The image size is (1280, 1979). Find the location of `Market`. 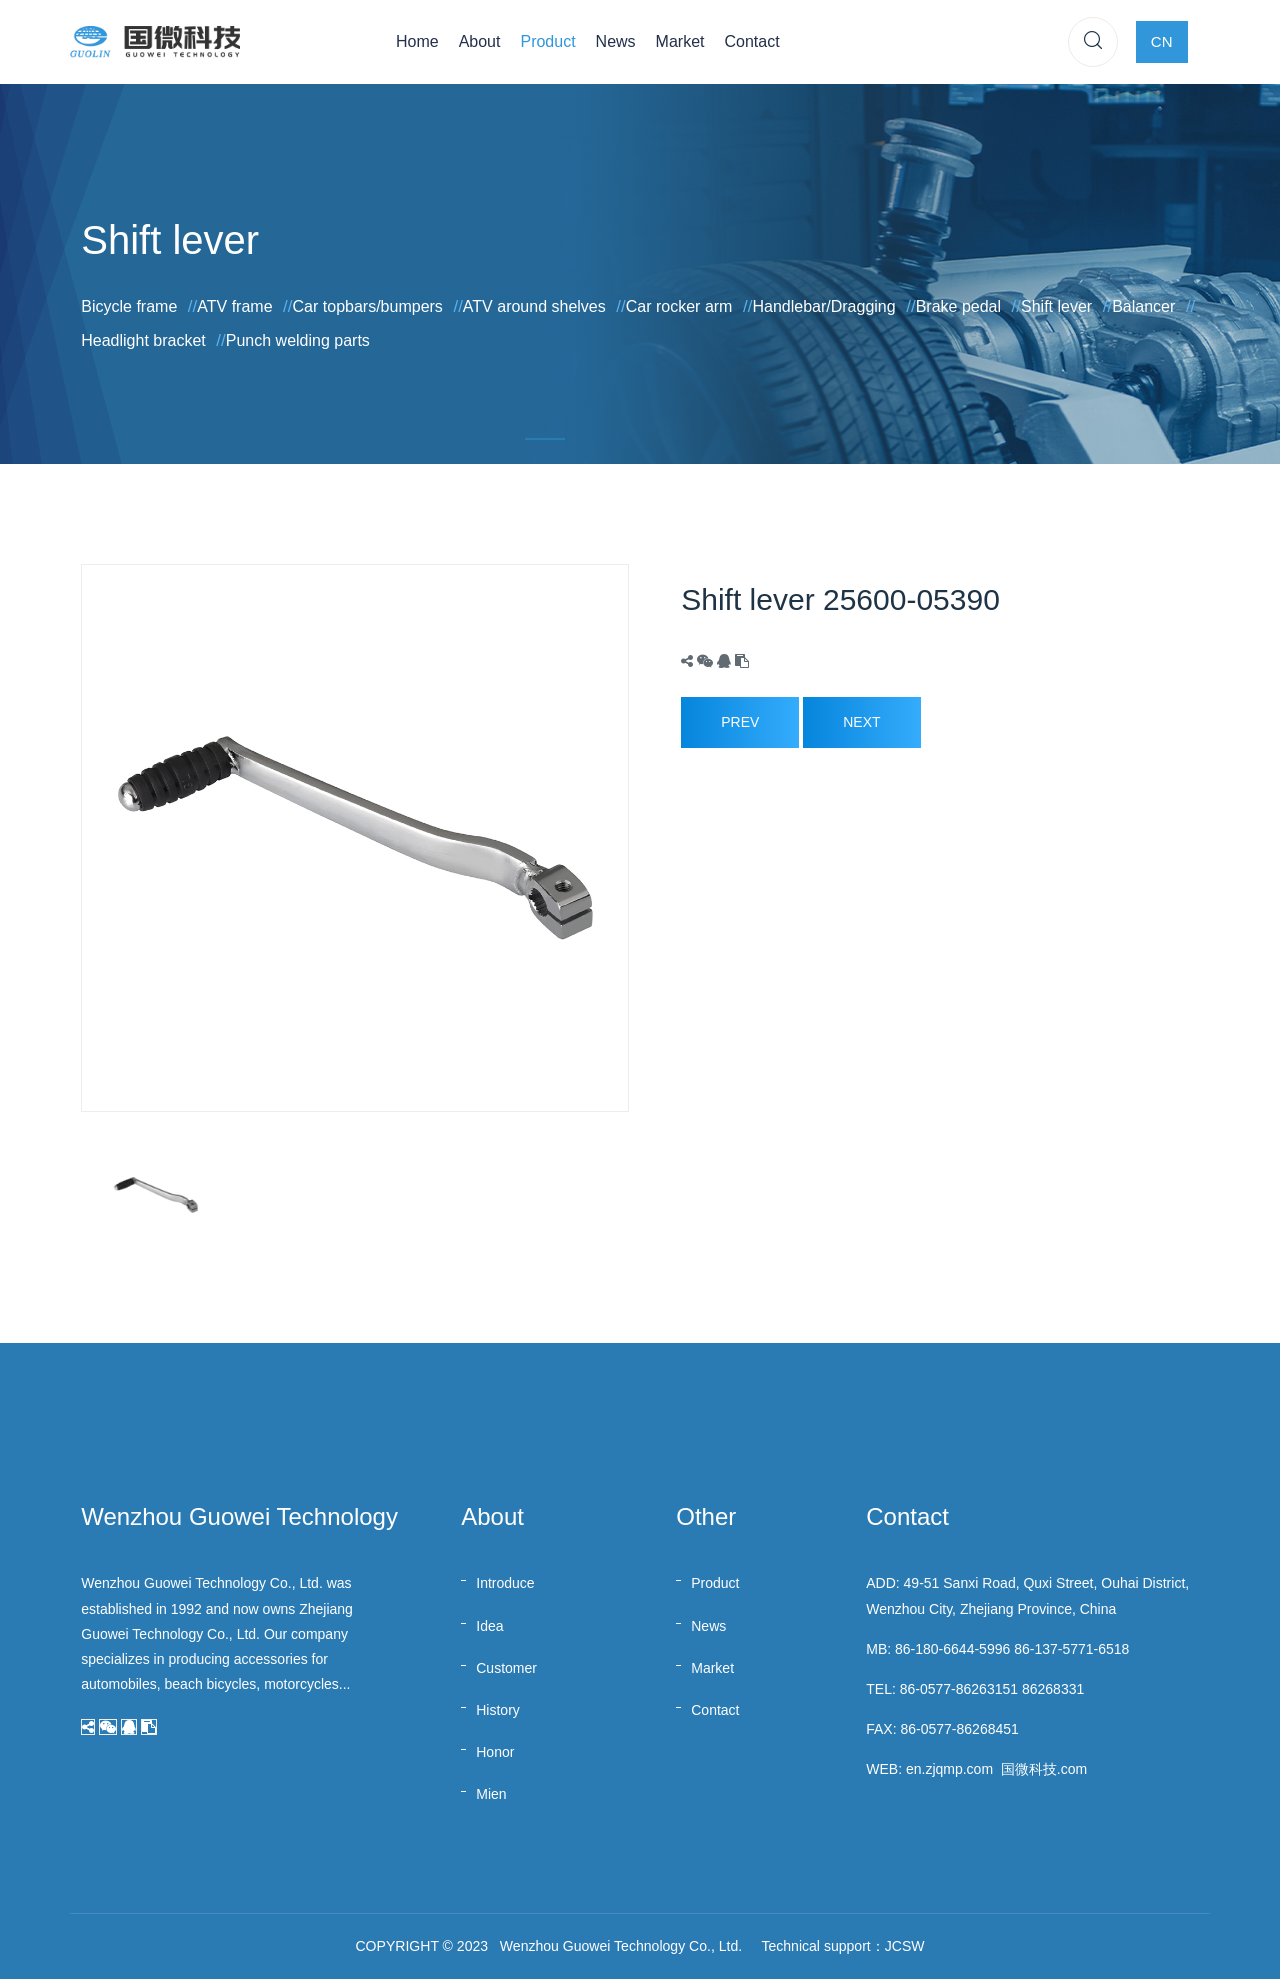

Market is located at coordinates (680, 41).